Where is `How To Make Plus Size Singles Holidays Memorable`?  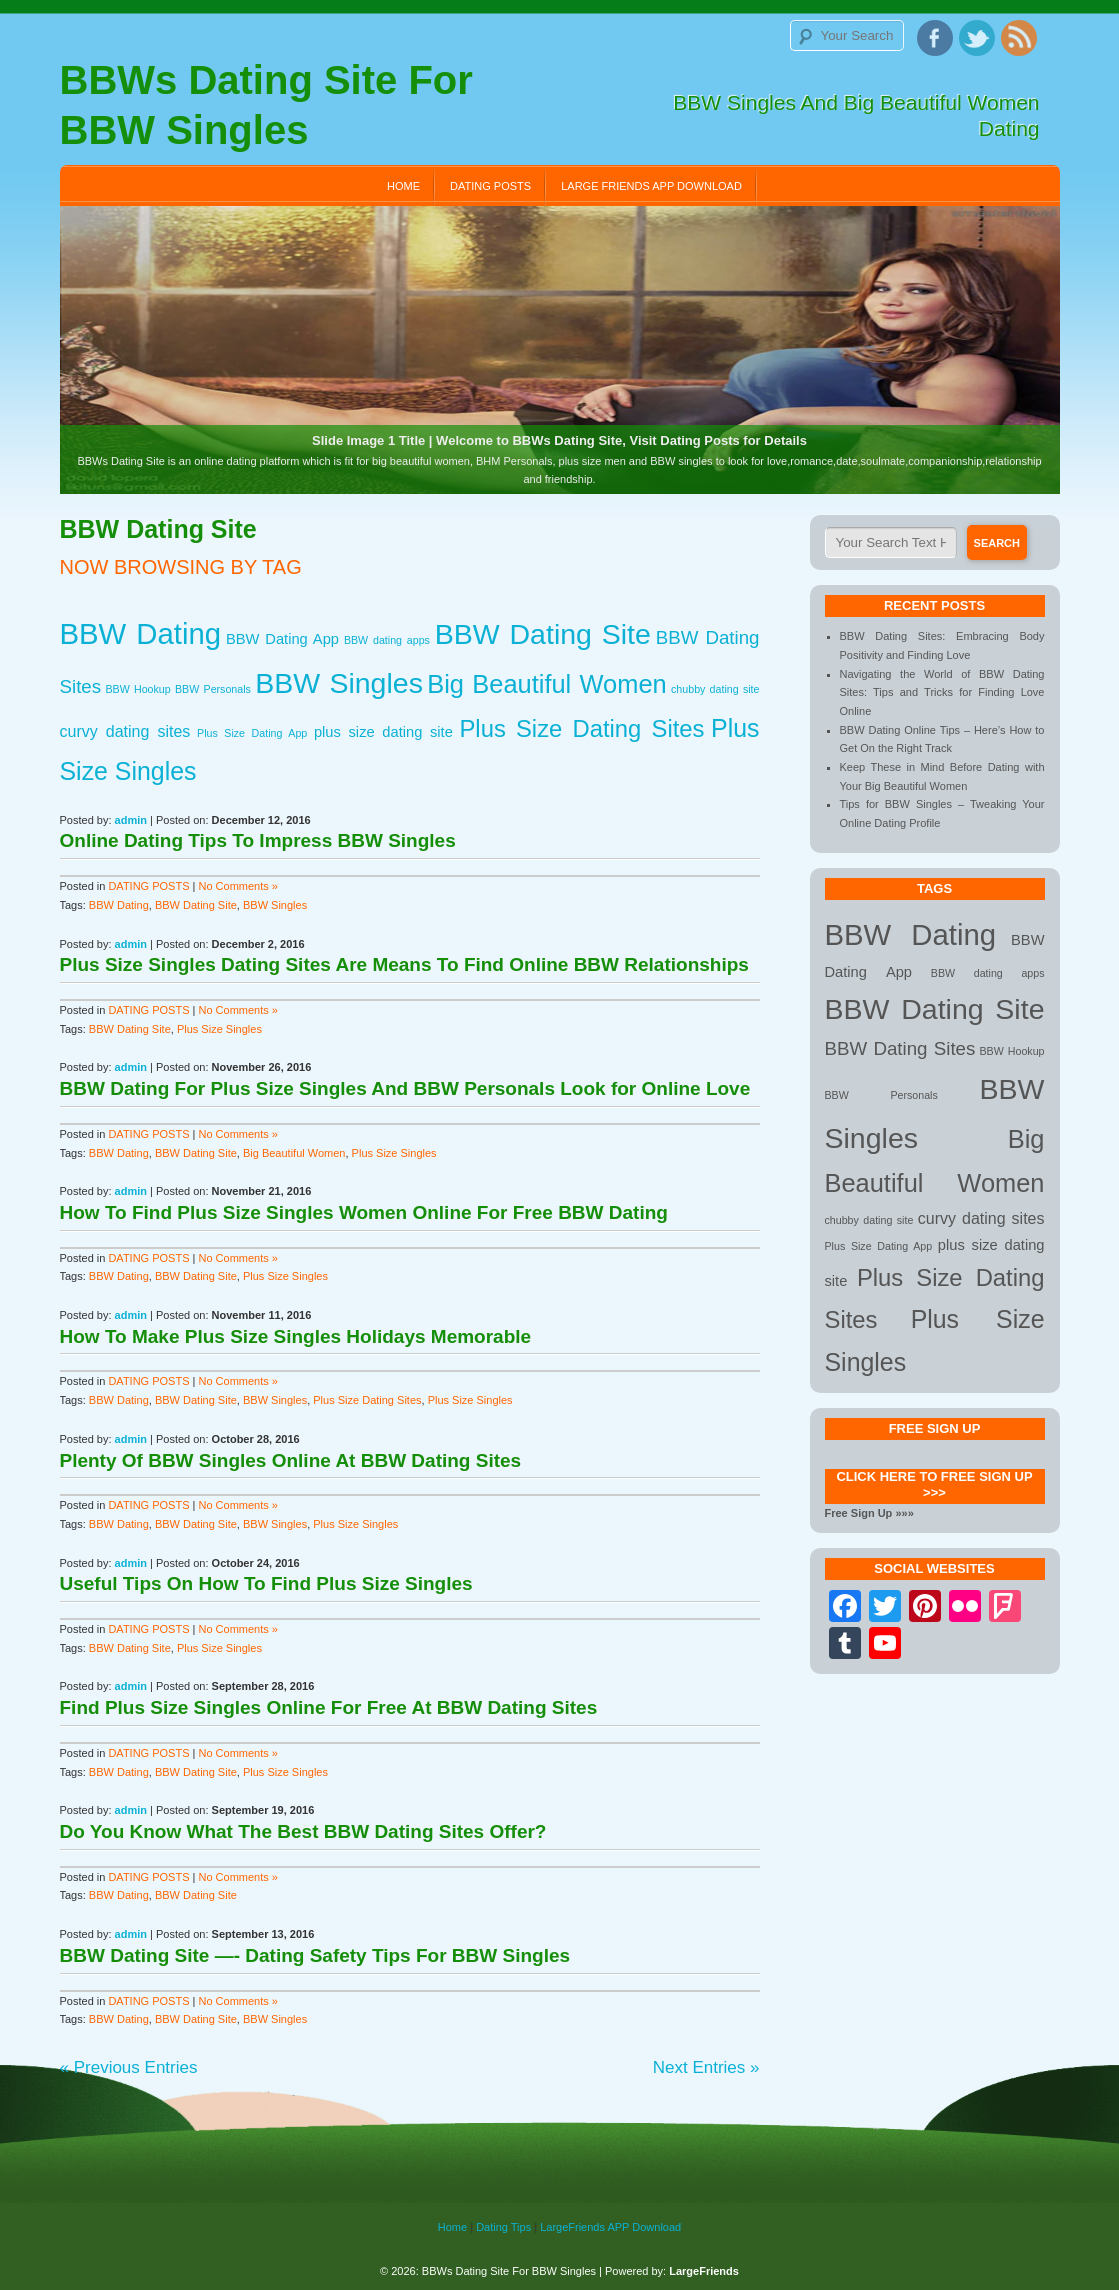
How To Make Plus Size Singles Holidays Memorable is located at coordinates (296, 1336).